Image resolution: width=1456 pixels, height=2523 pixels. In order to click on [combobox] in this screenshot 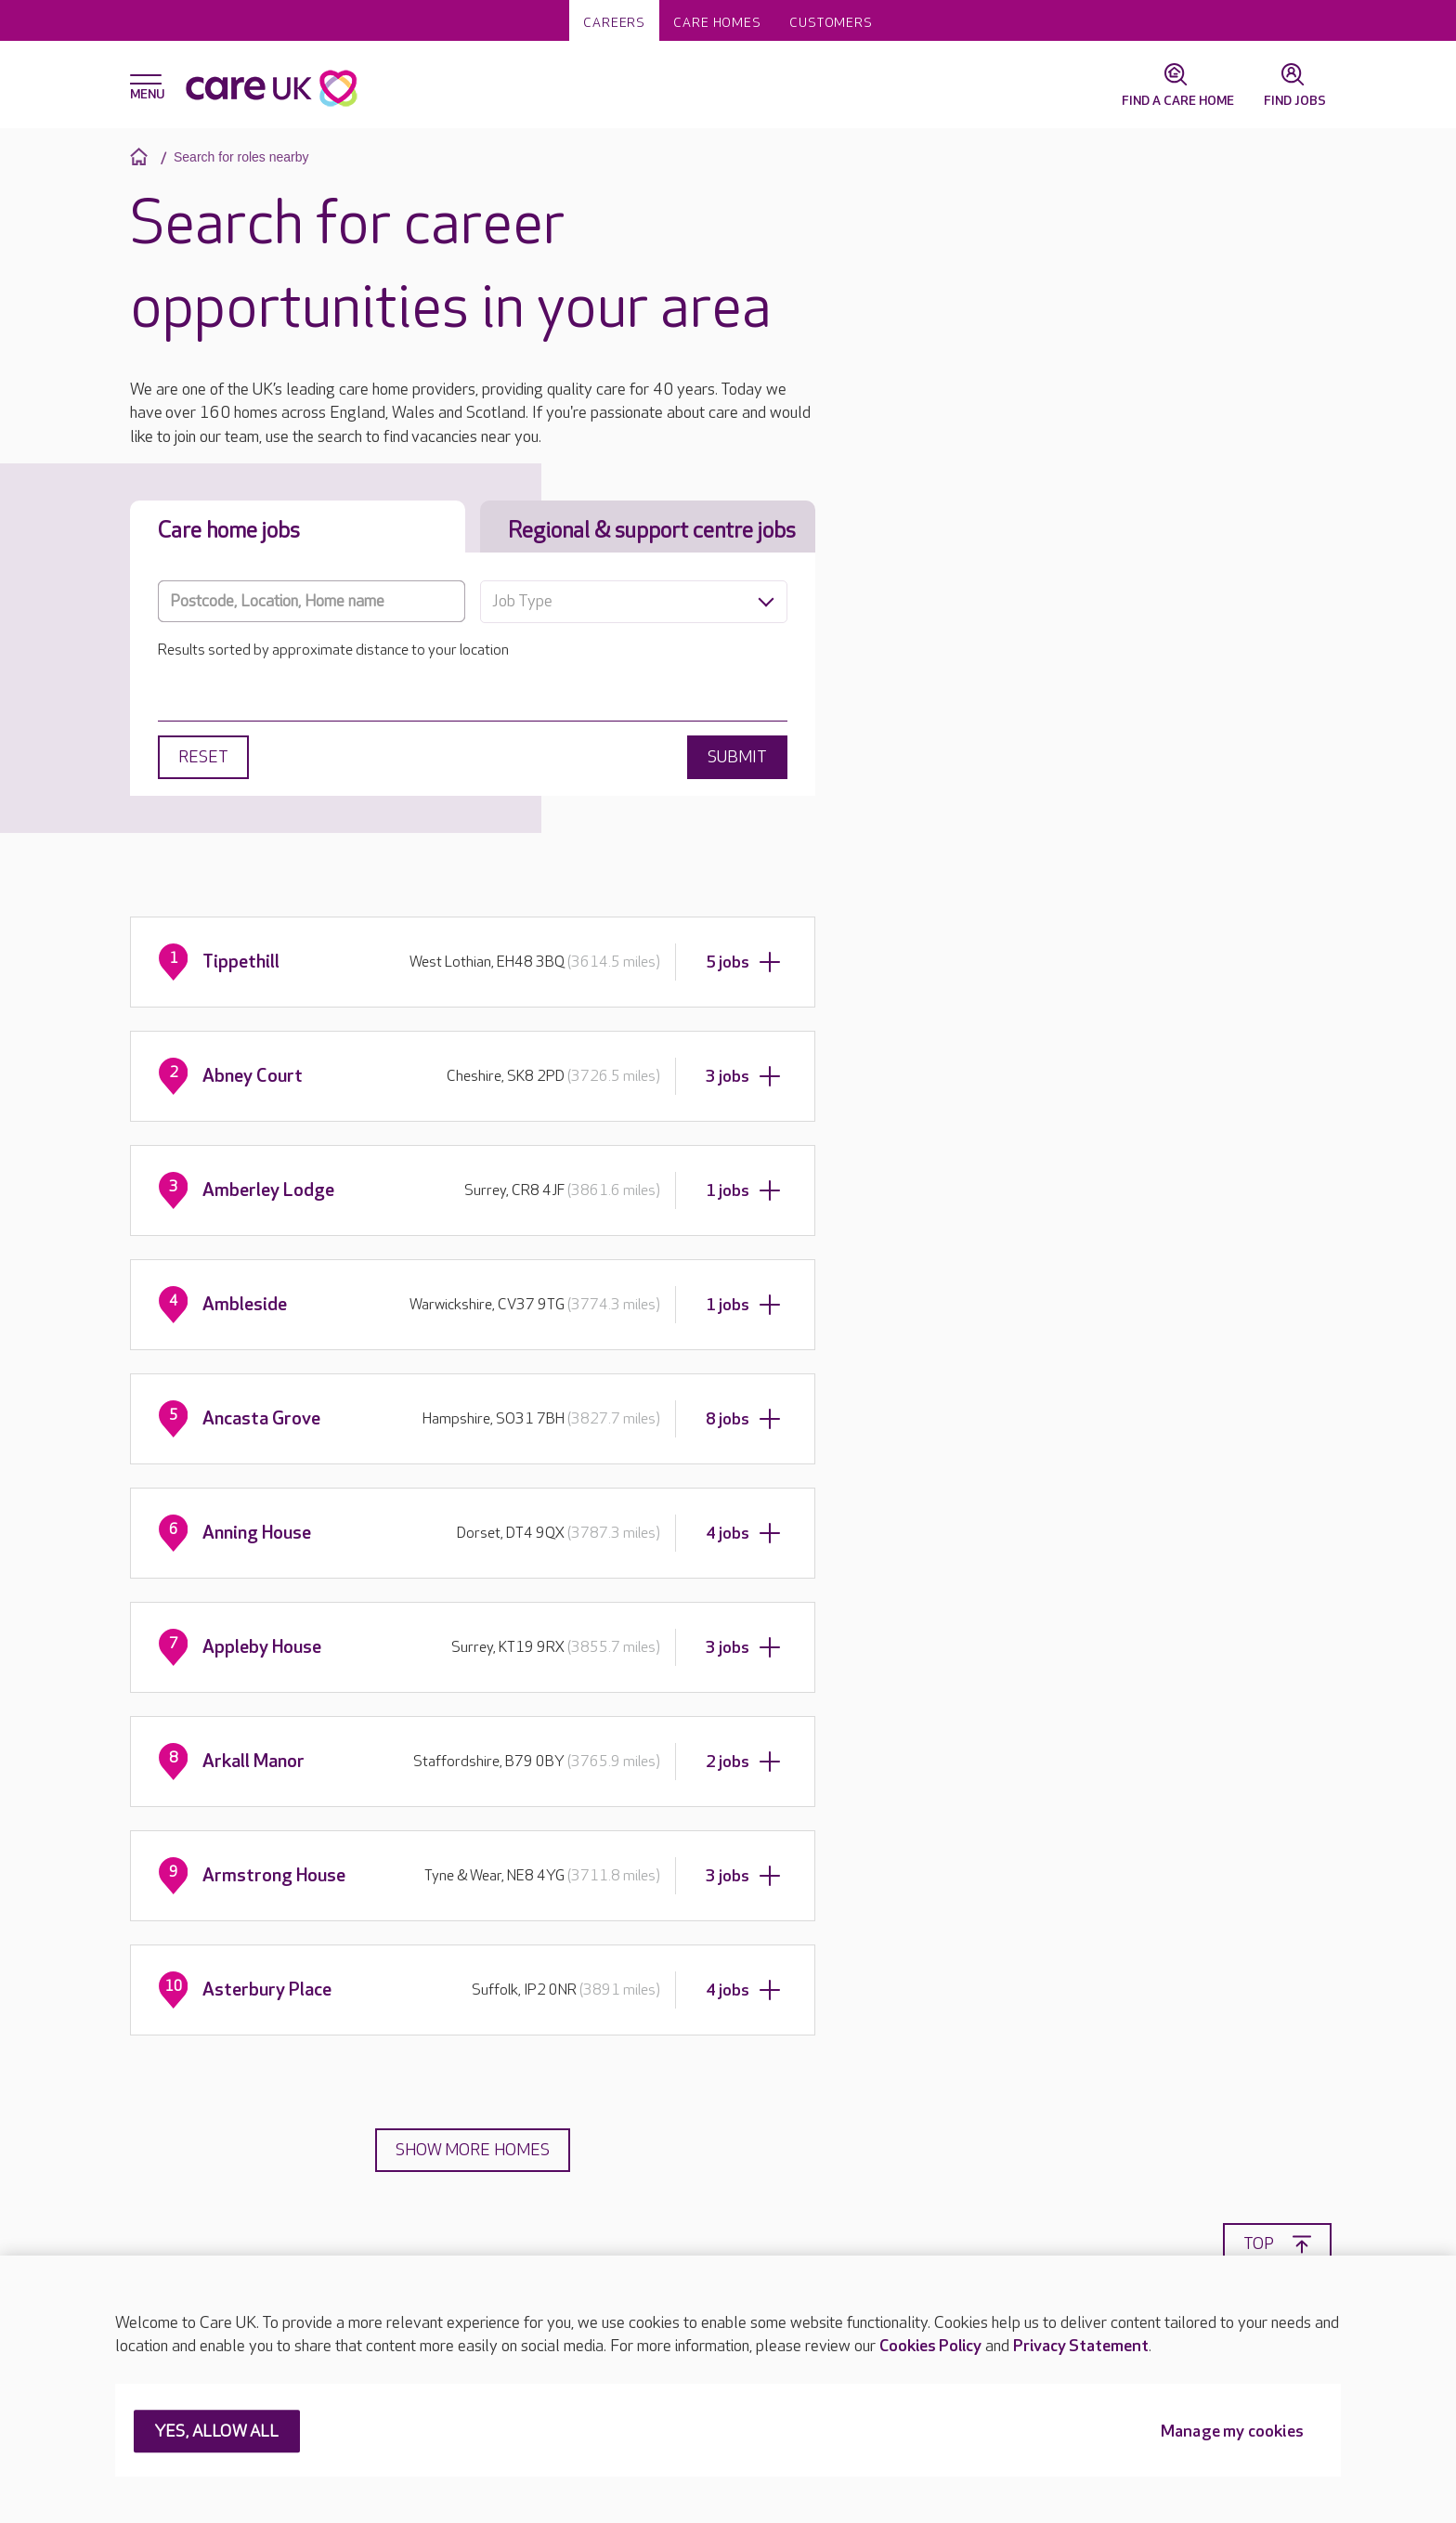, I will do `click(633, 602)`.